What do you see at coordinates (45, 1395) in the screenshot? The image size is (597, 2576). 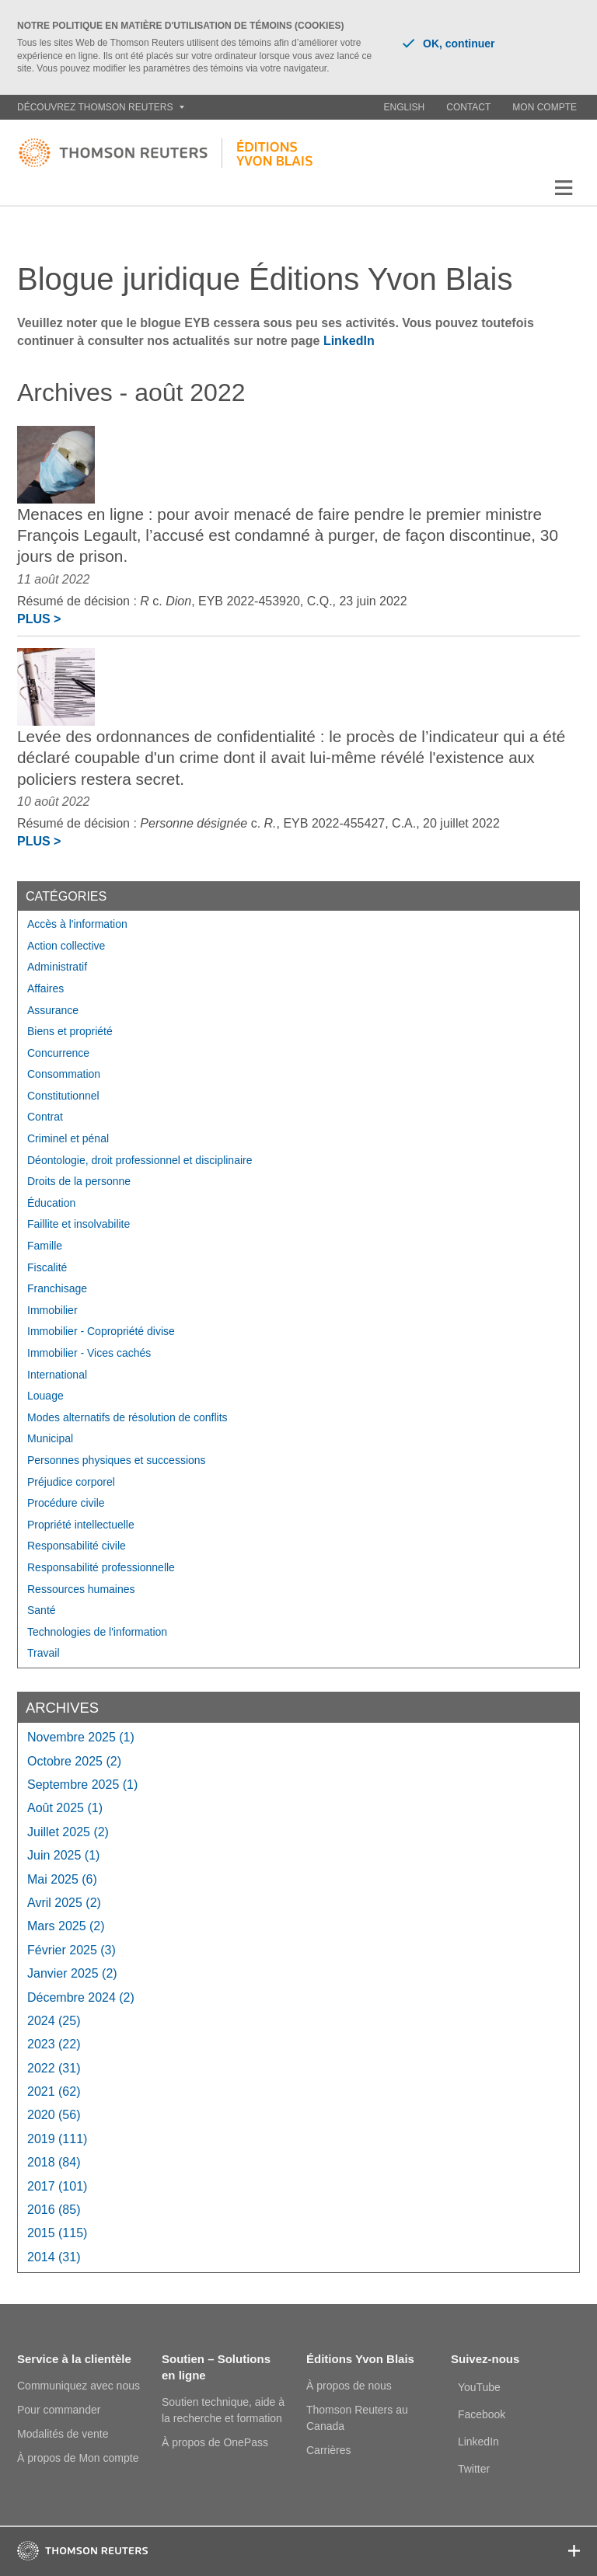 I see `Louage` at bounding box center [45, 1395].